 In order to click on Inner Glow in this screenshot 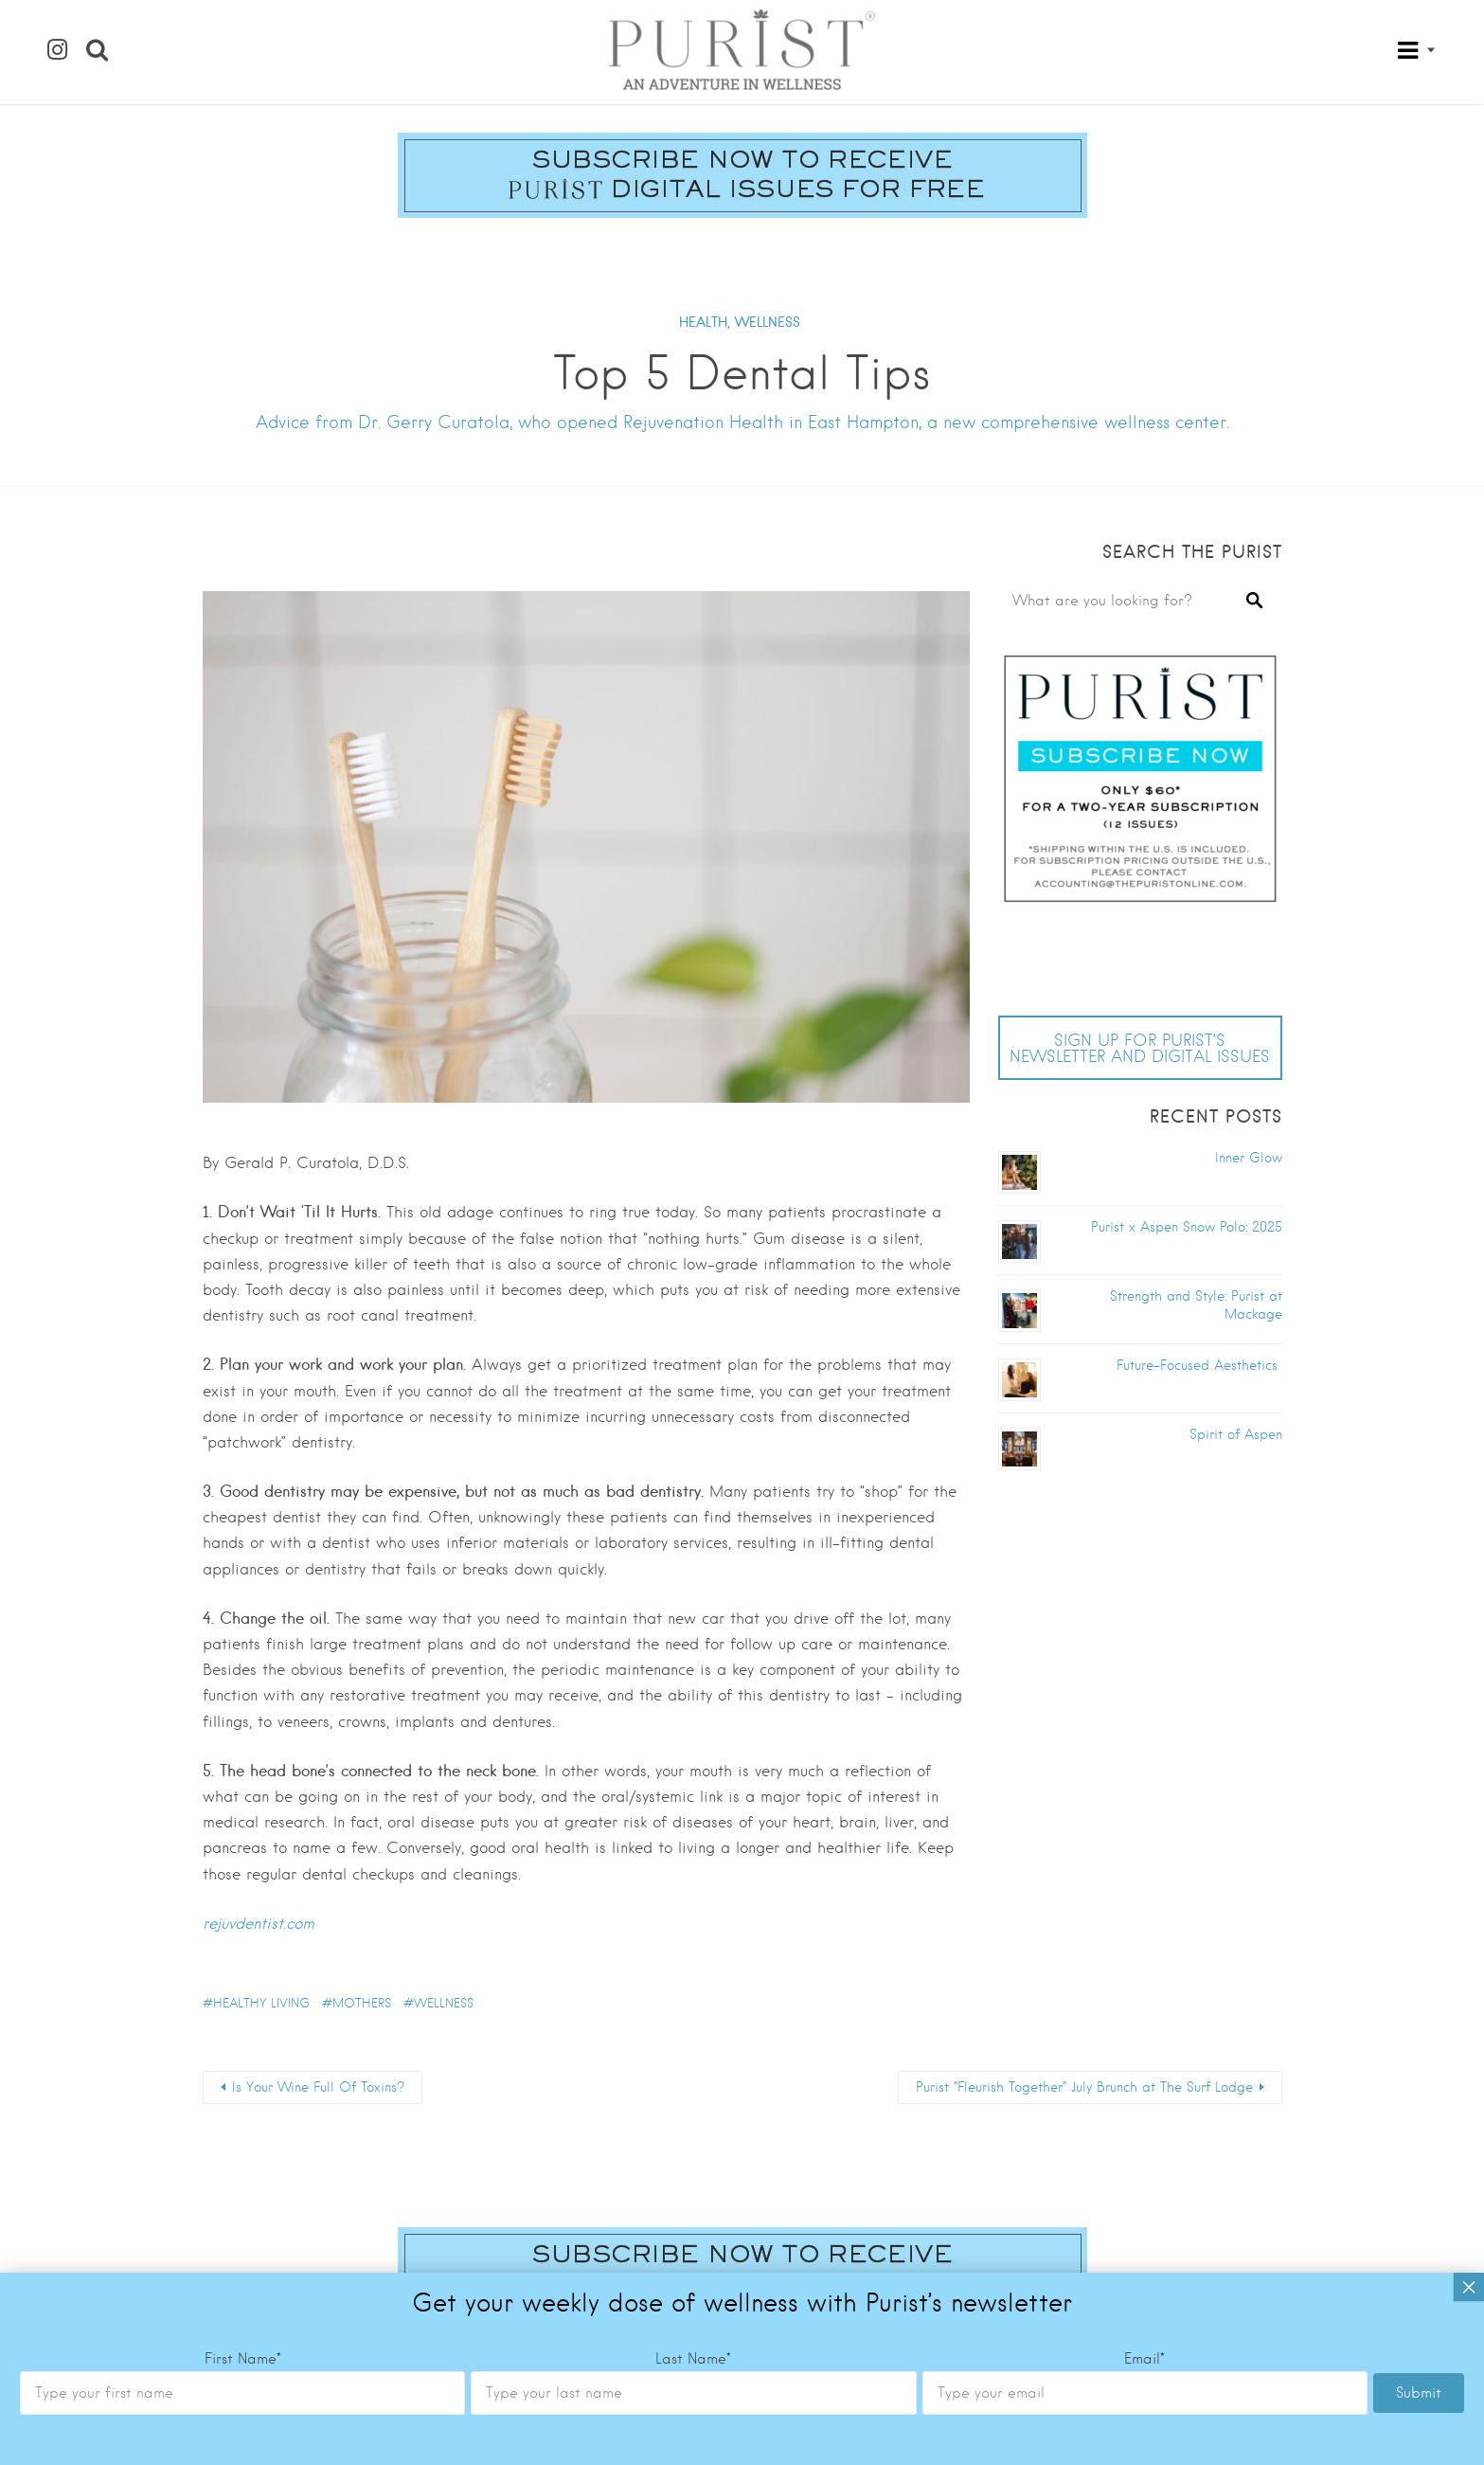, I will do `click(1248, 1157)`.